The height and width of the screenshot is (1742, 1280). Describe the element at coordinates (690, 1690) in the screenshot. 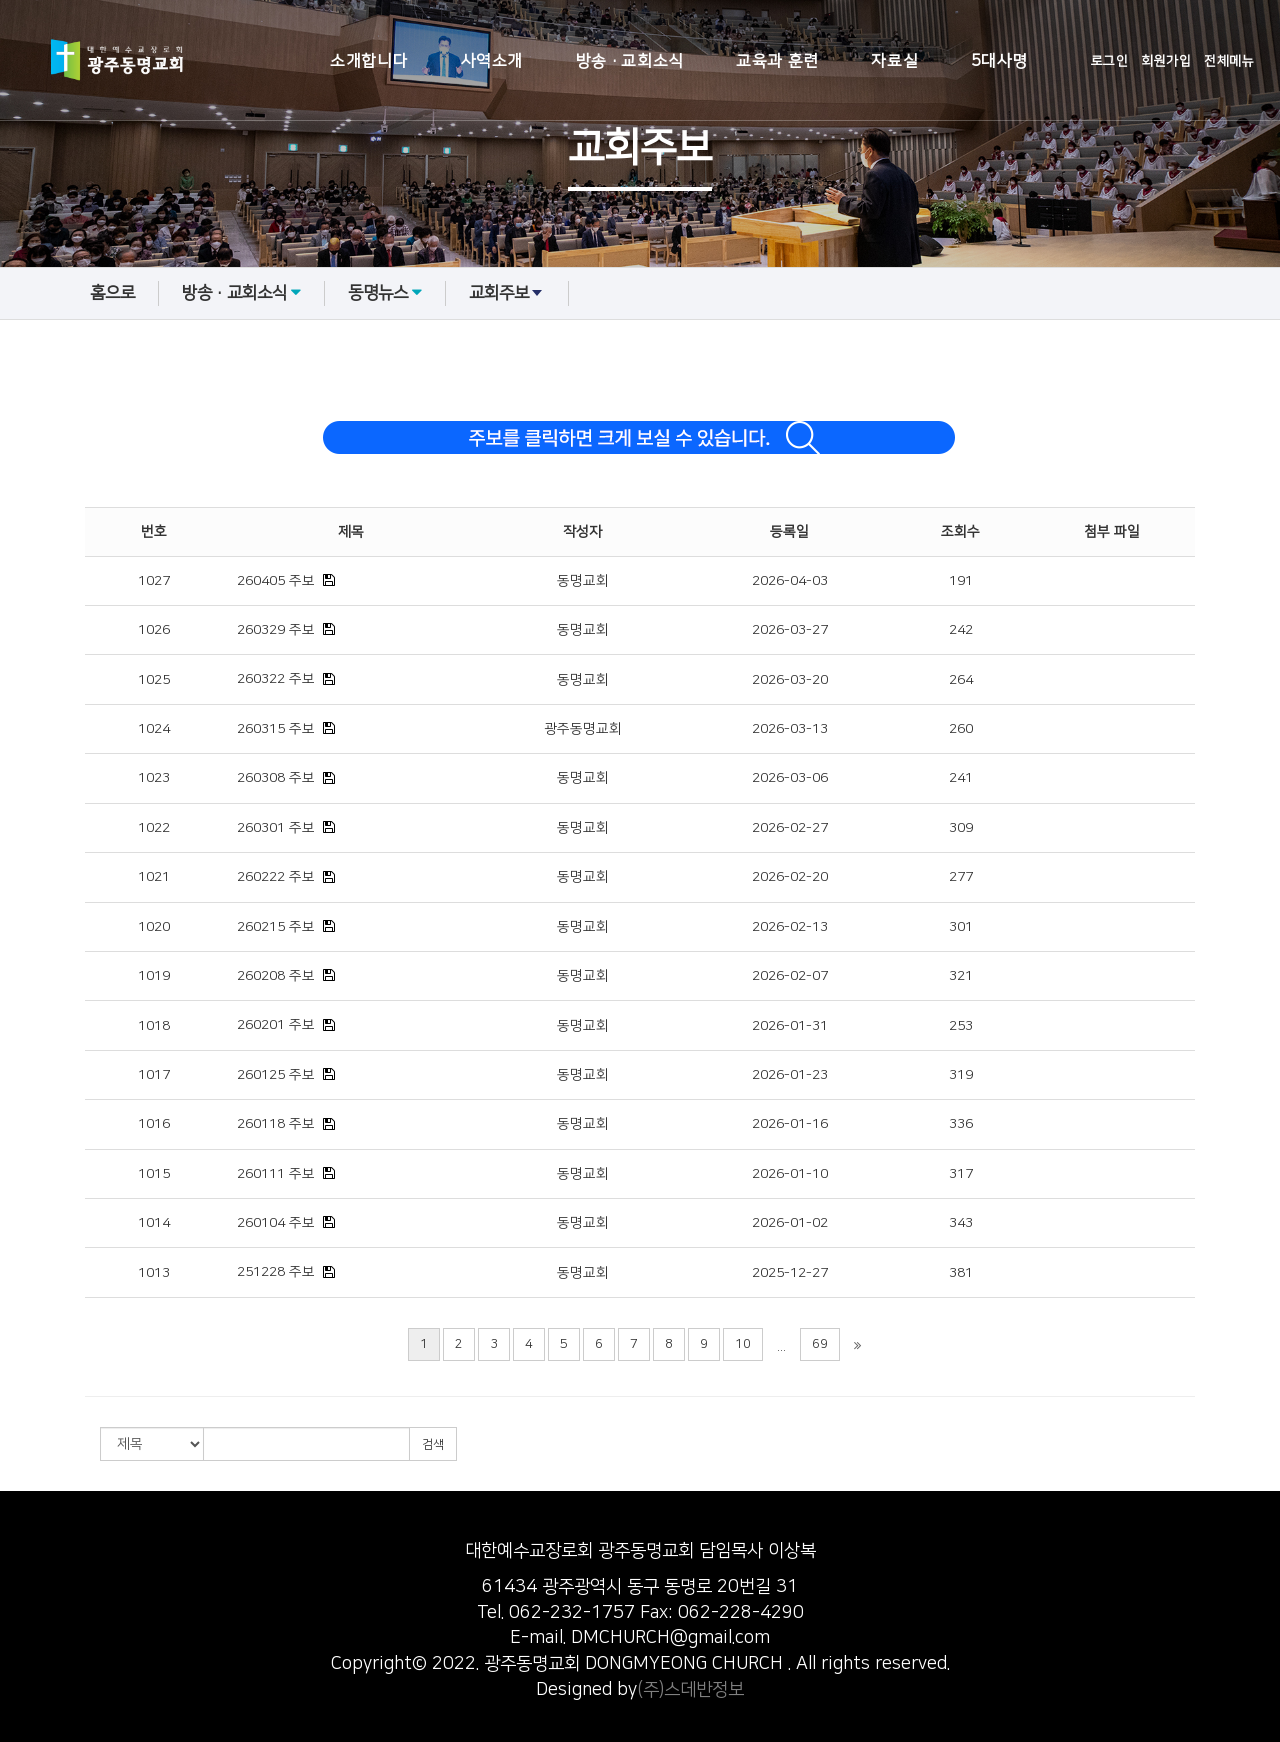

I see `(주)스데반정보` at that location.